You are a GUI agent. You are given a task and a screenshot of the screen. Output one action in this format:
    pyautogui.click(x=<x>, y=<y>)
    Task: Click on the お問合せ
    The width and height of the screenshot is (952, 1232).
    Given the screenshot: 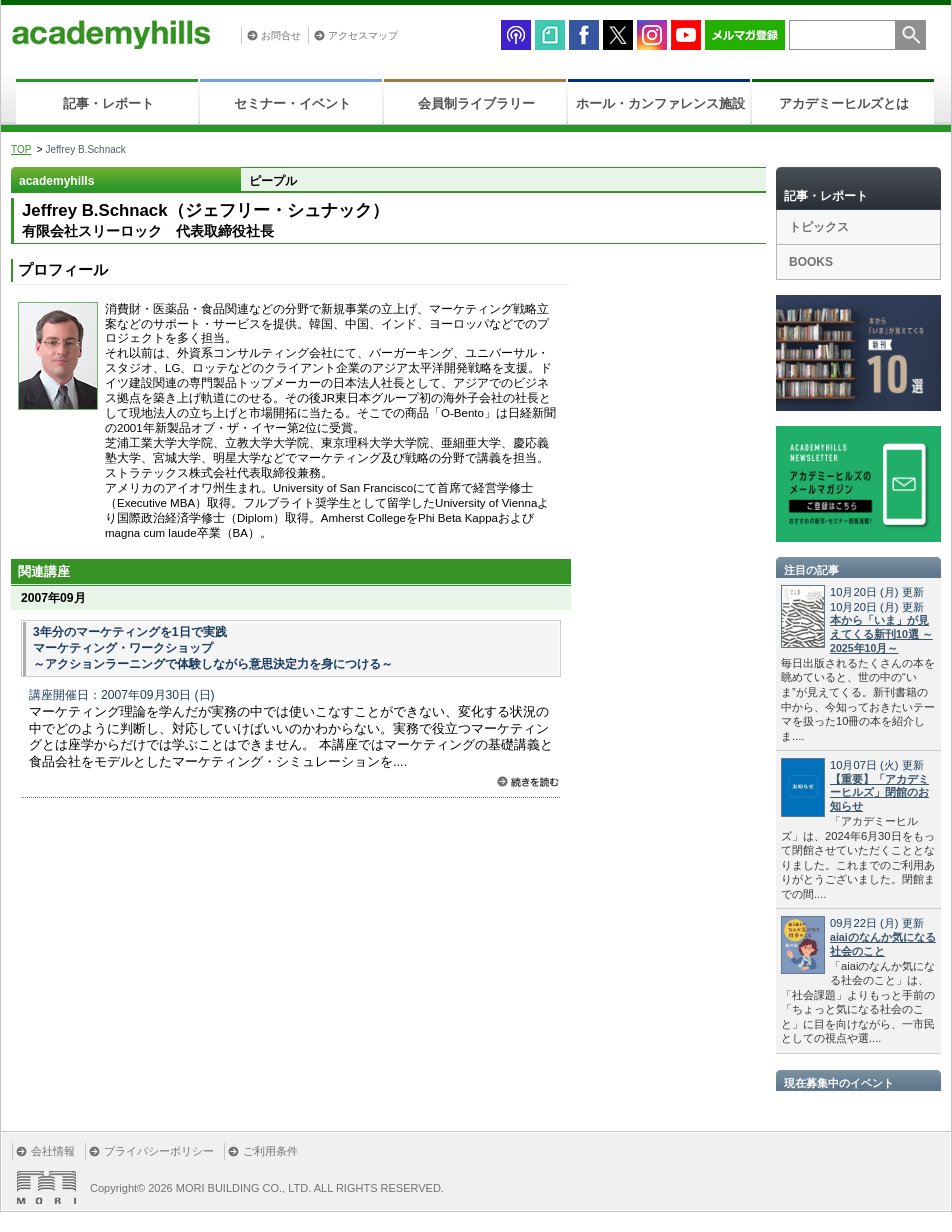 What is the action you would take?
    pyautogui.click(x=281, y=35)
    